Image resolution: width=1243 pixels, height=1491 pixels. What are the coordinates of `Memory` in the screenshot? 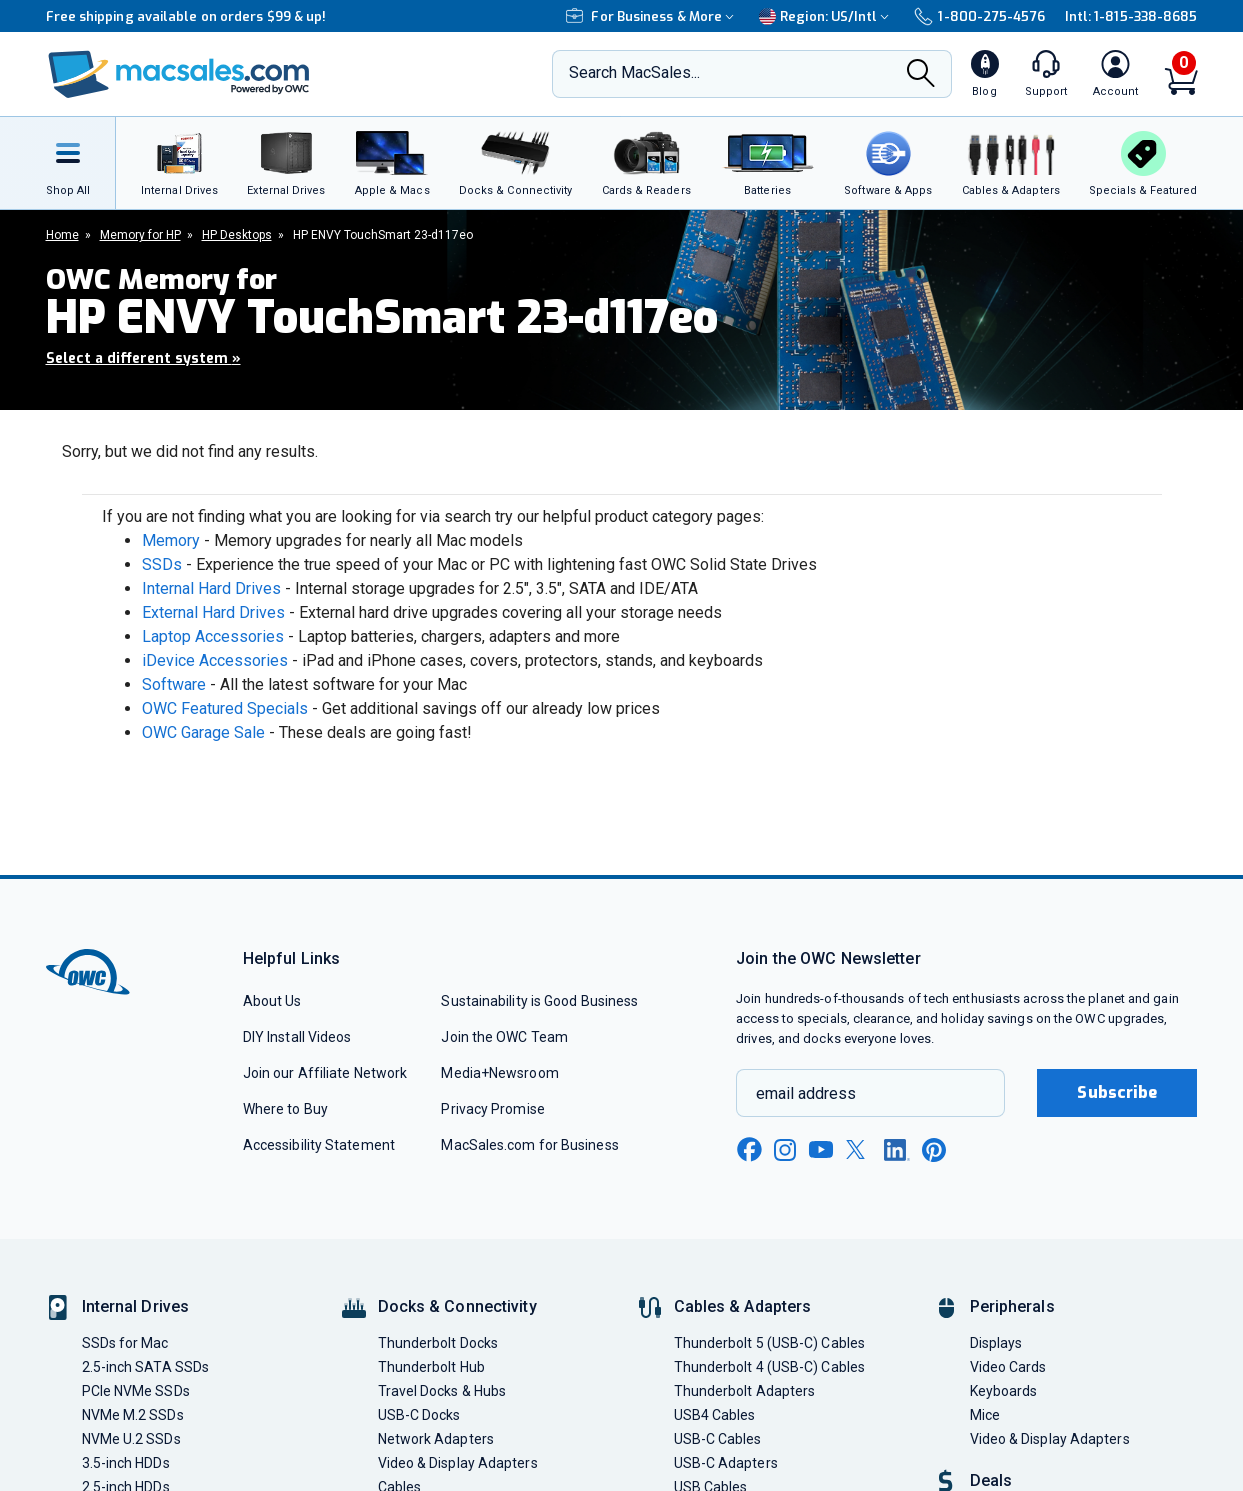 It's located at (171, 540).